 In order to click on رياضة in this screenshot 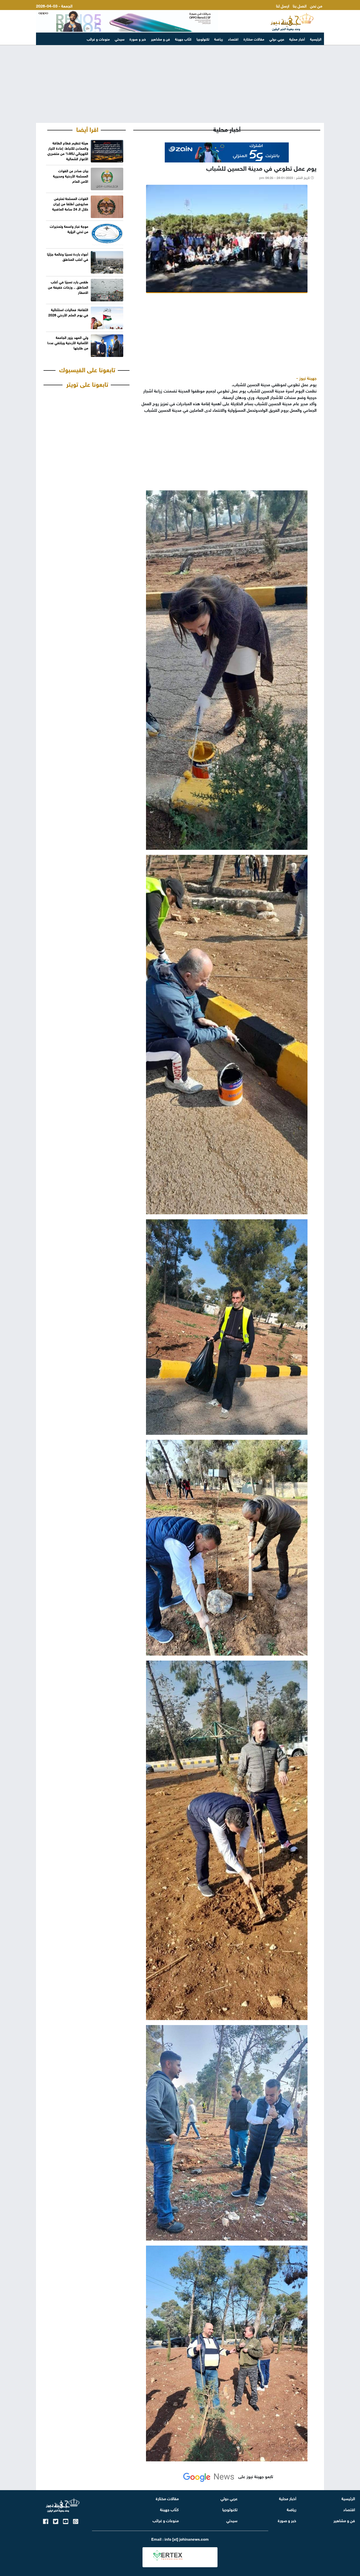, I will do `click(218, 39)`.